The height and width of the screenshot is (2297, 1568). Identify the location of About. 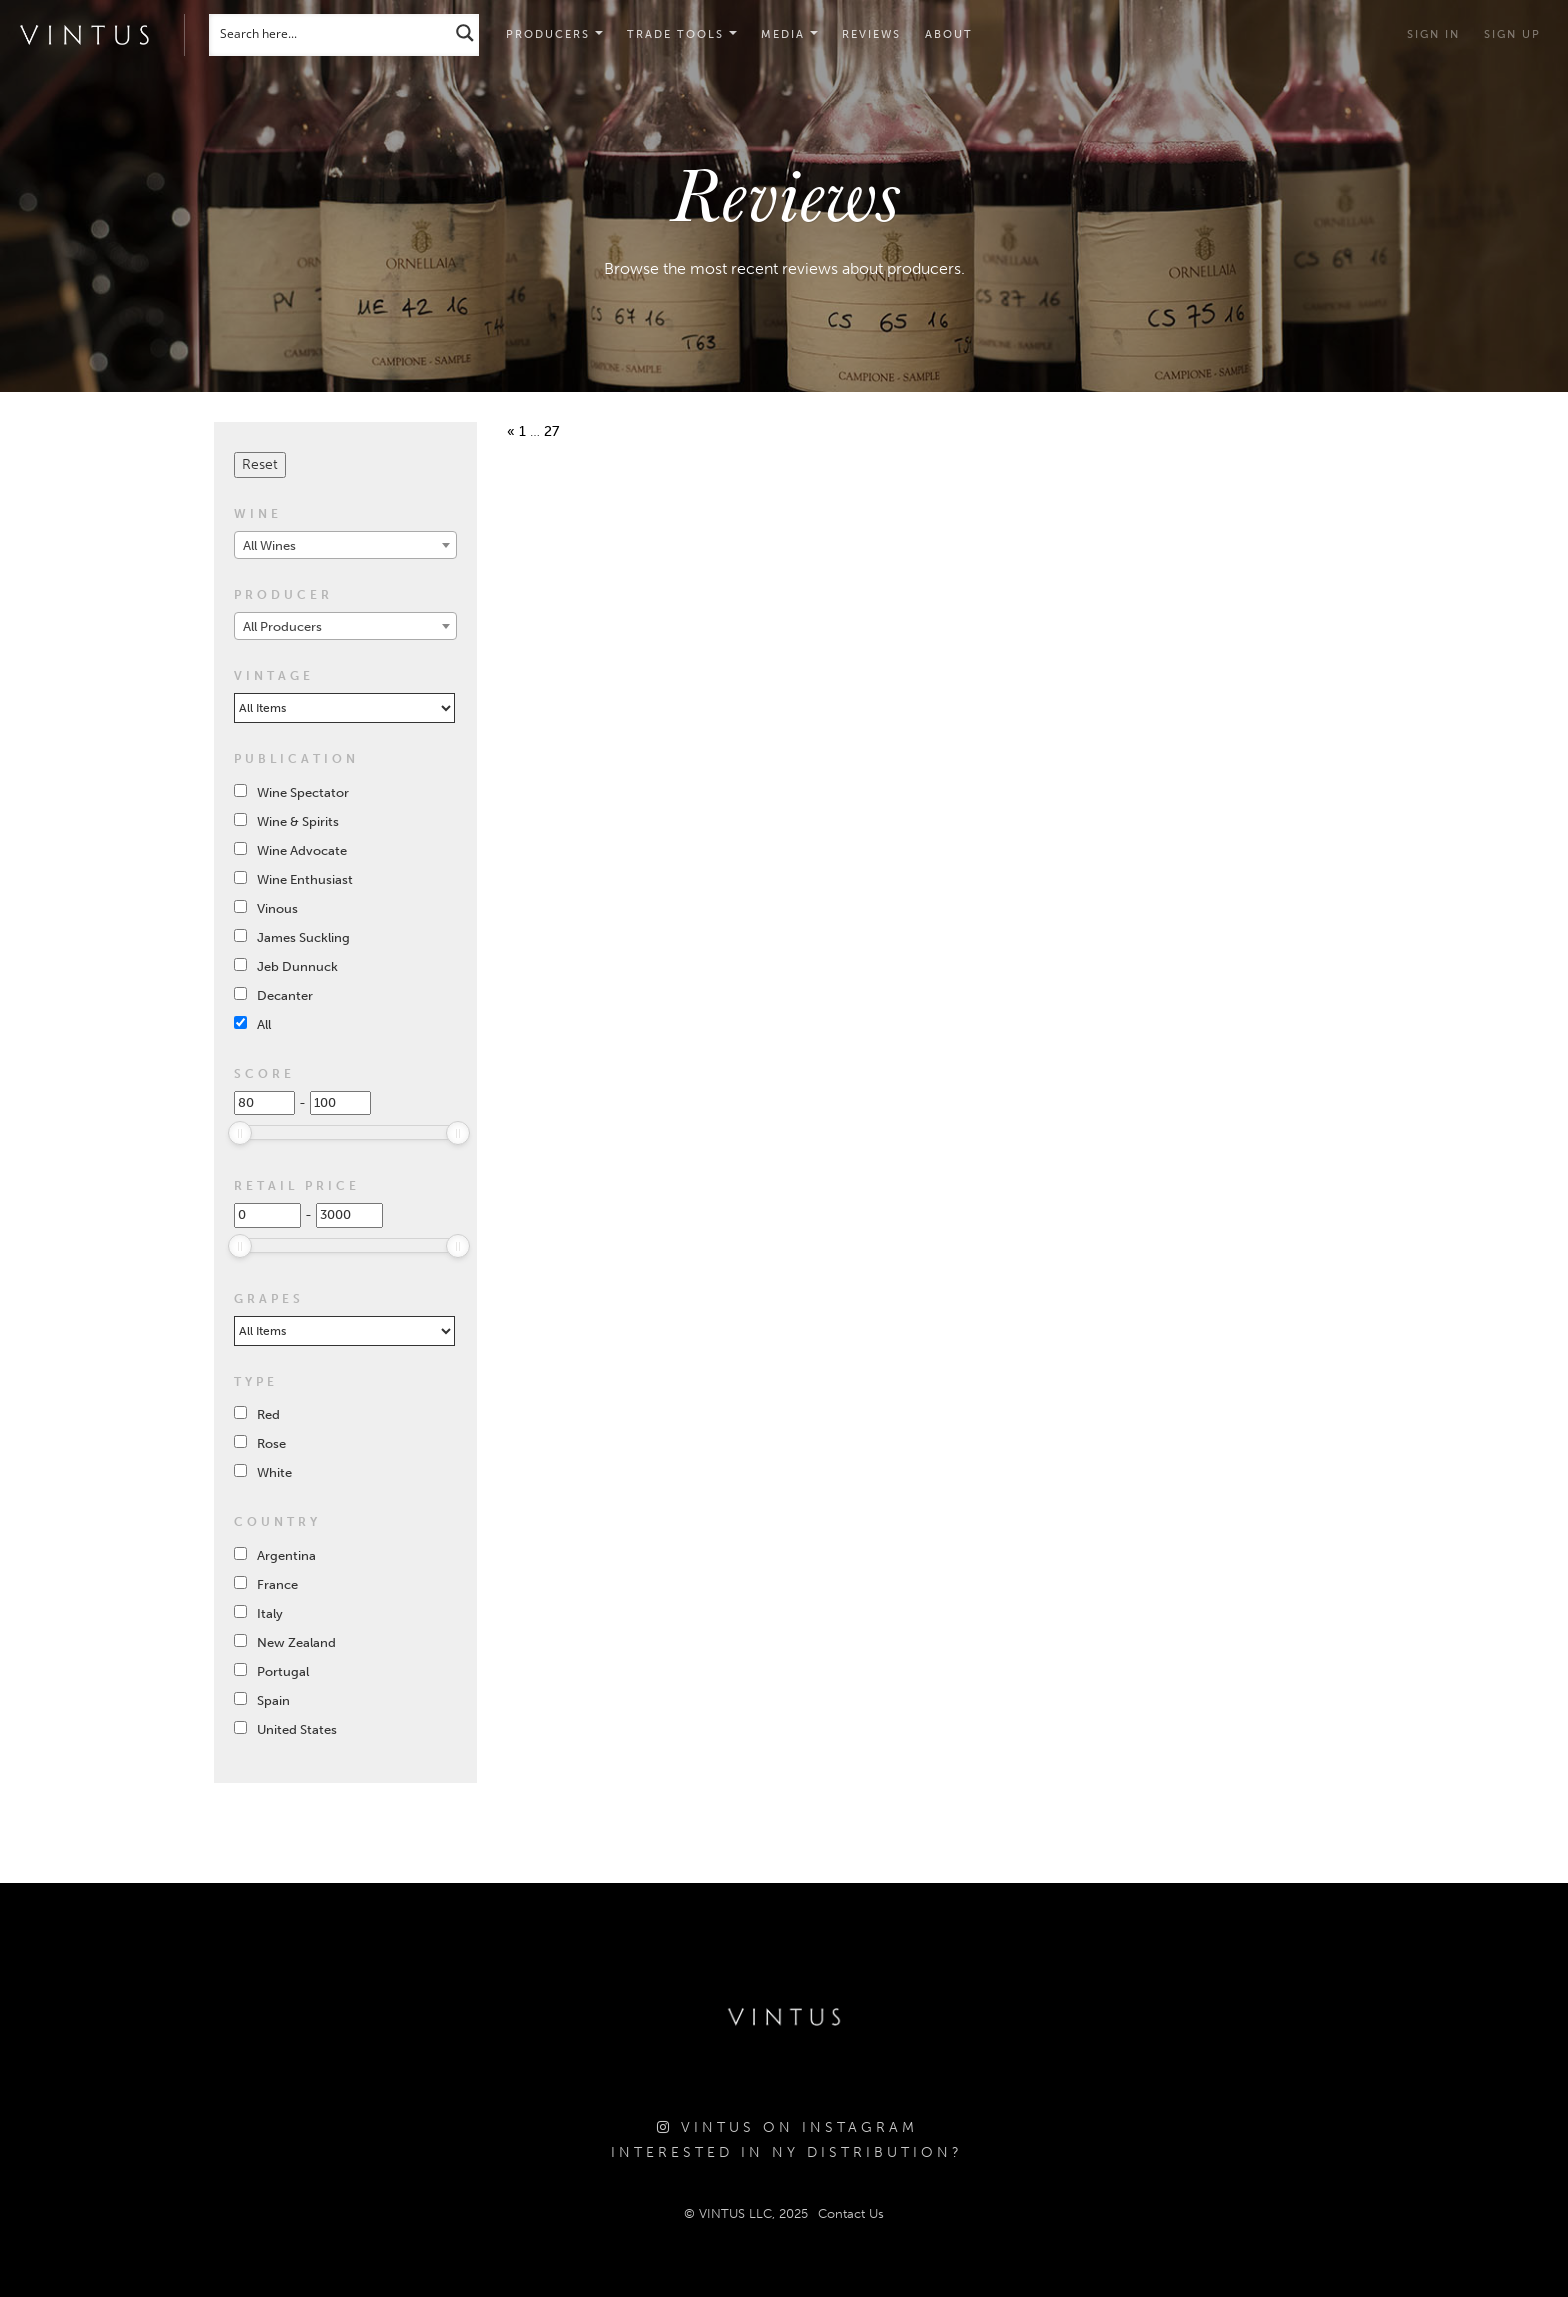
(949, 34).